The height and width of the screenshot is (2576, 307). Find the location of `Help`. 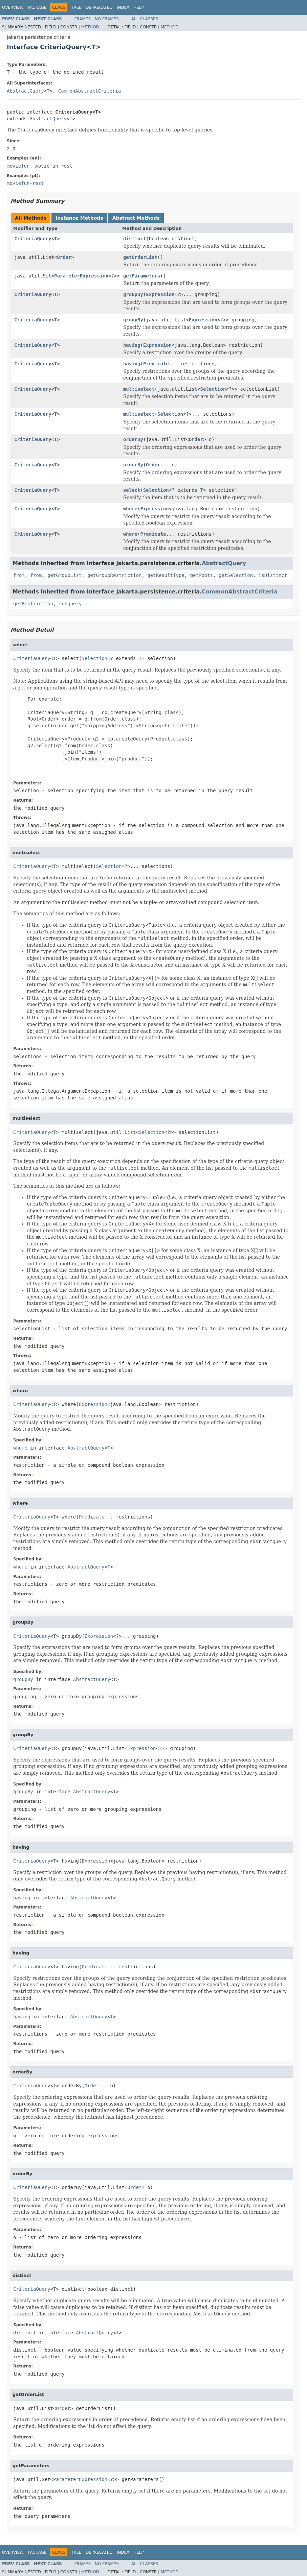

Help is located at coordinates (138, 7).